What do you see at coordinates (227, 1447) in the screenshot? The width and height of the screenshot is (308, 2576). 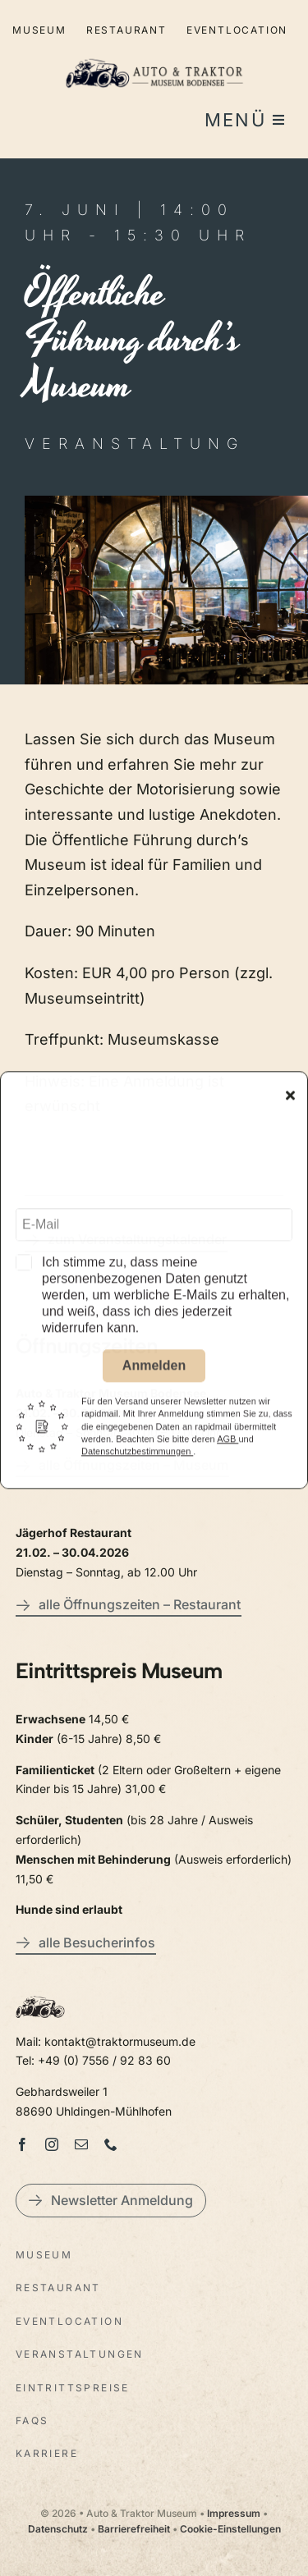 I see `AGB` at bounding box center [227, 1447].